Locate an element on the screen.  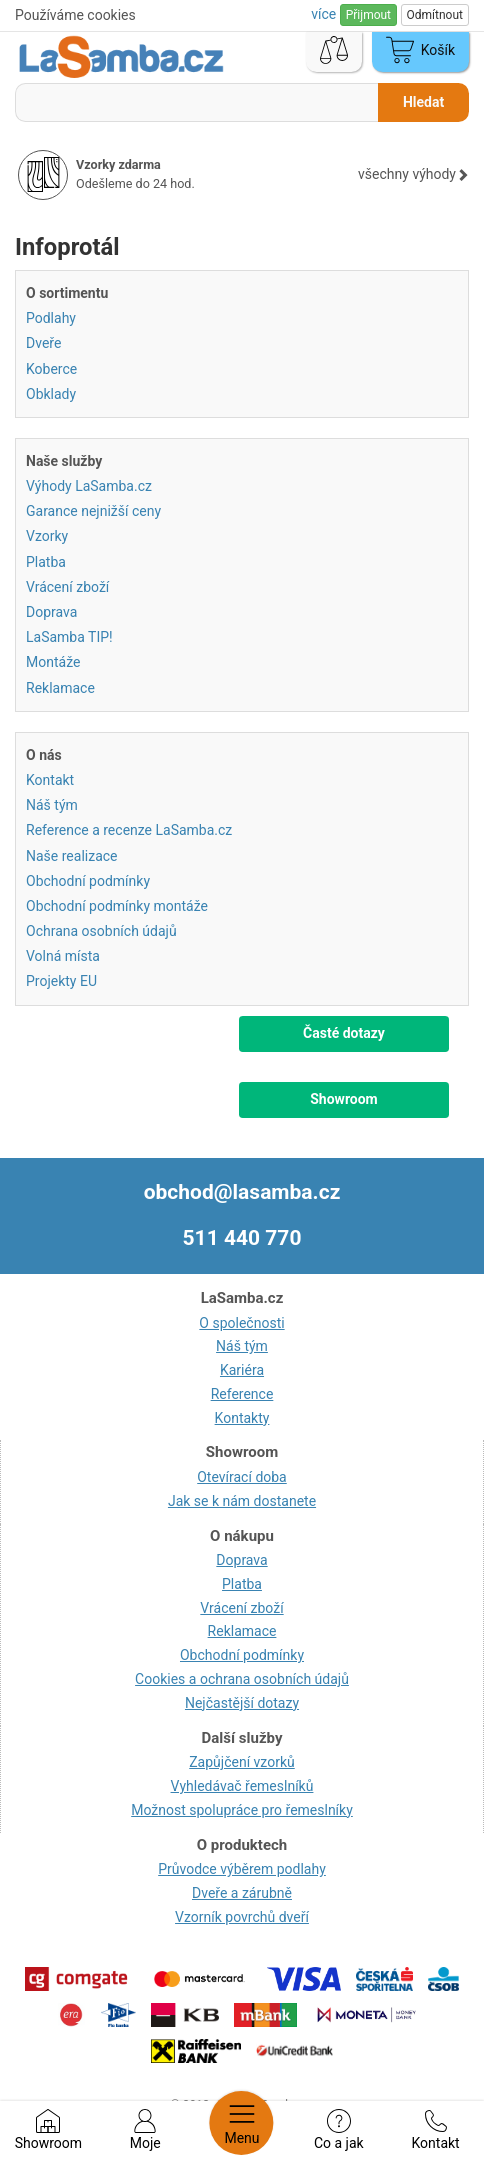
Obchodní podmínky montáže is located at coordinates (117, 906).